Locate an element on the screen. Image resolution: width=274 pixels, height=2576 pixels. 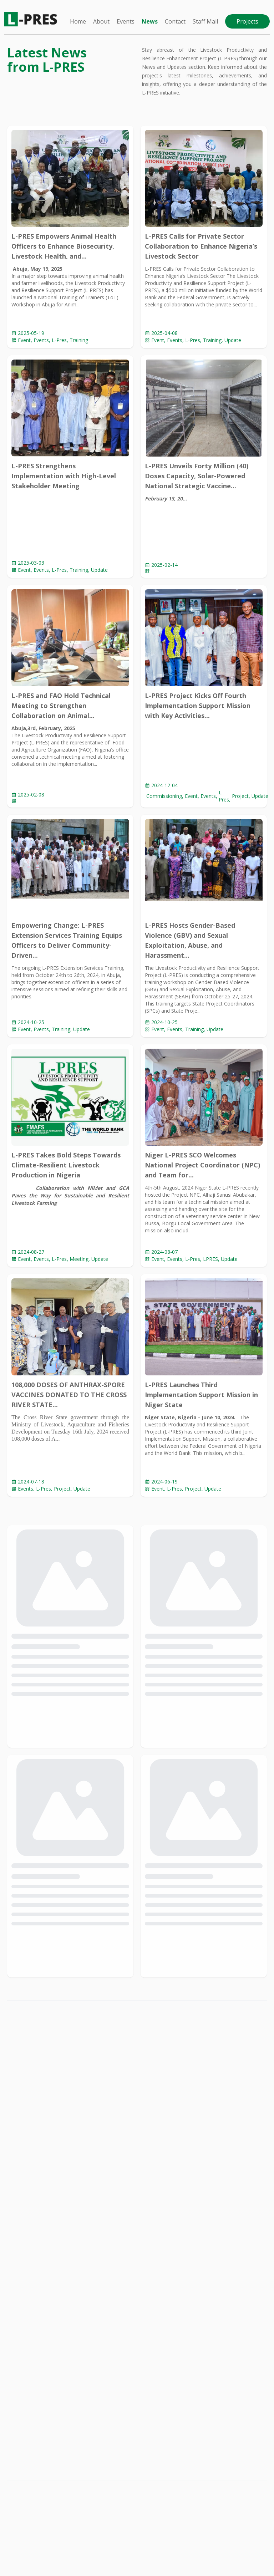
Contact is located at coordinates (175, 21).